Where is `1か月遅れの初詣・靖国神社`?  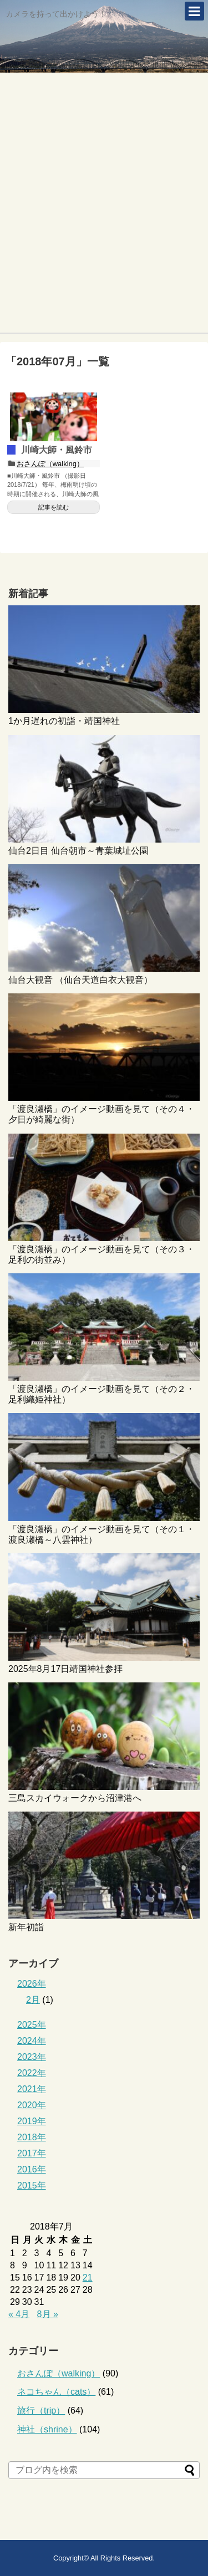
1か月遅れの初詣・靖国神社 is located at coordinates (64, 721).